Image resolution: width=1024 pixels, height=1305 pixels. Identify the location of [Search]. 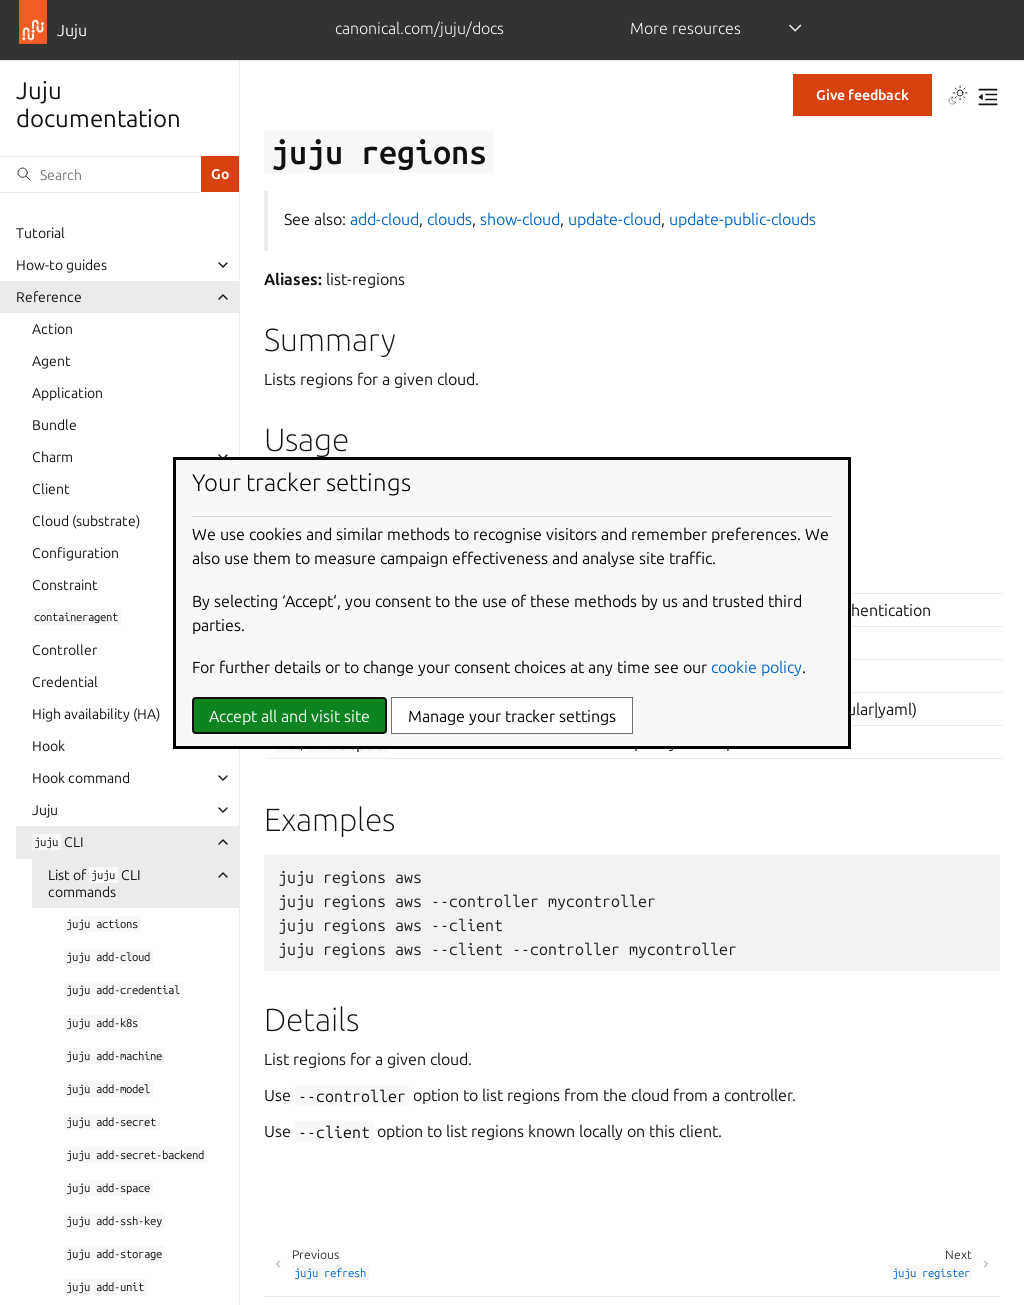
(100, 174).